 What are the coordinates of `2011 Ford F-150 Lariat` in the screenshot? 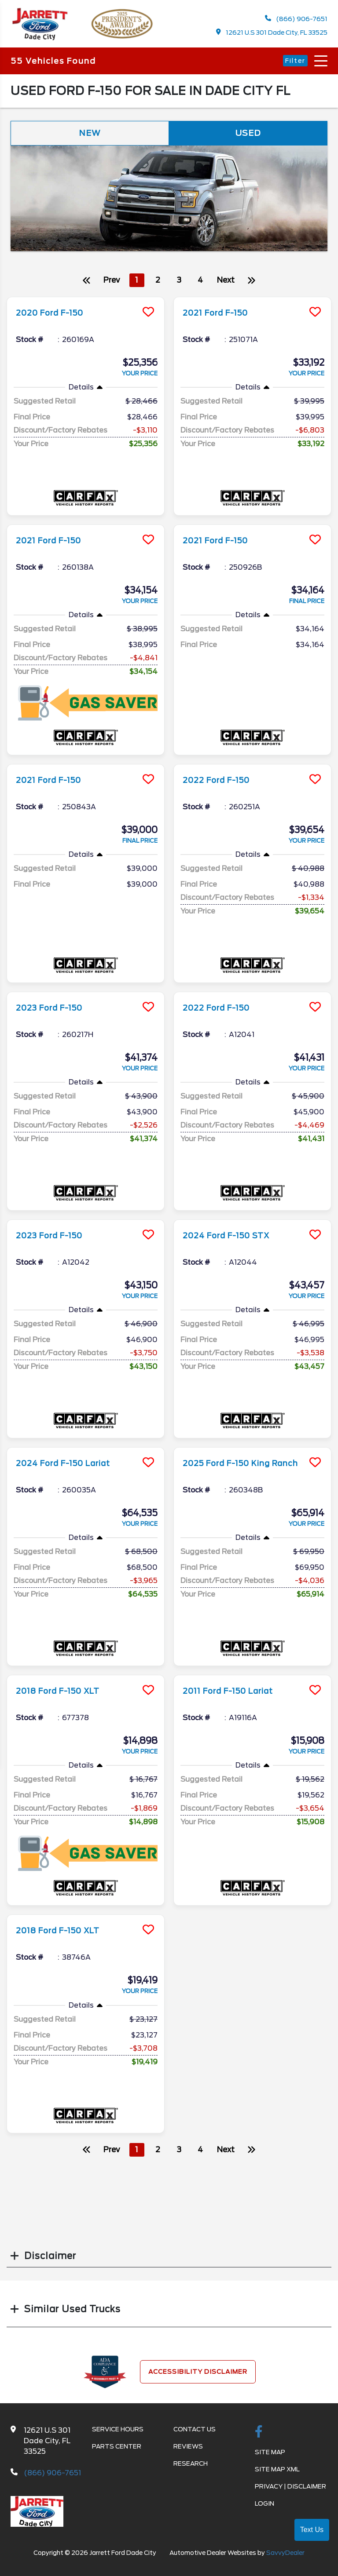 It's located at (235, 1695).